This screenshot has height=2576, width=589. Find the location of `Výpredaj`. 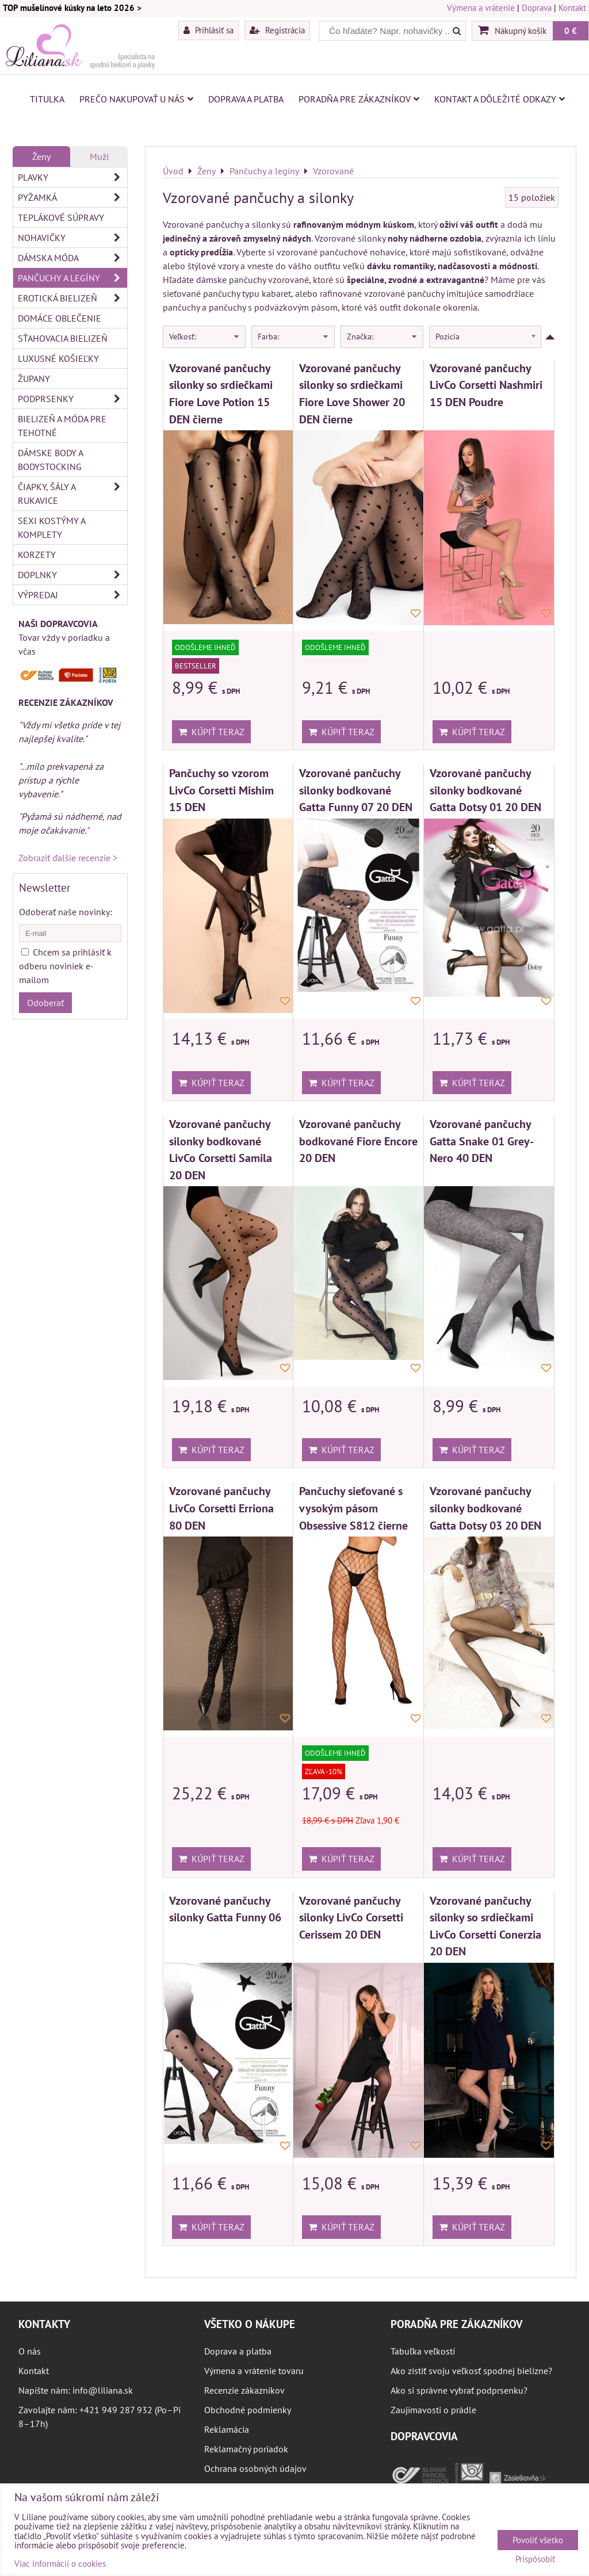

Výpredaj is located at coordinates (72, 595).